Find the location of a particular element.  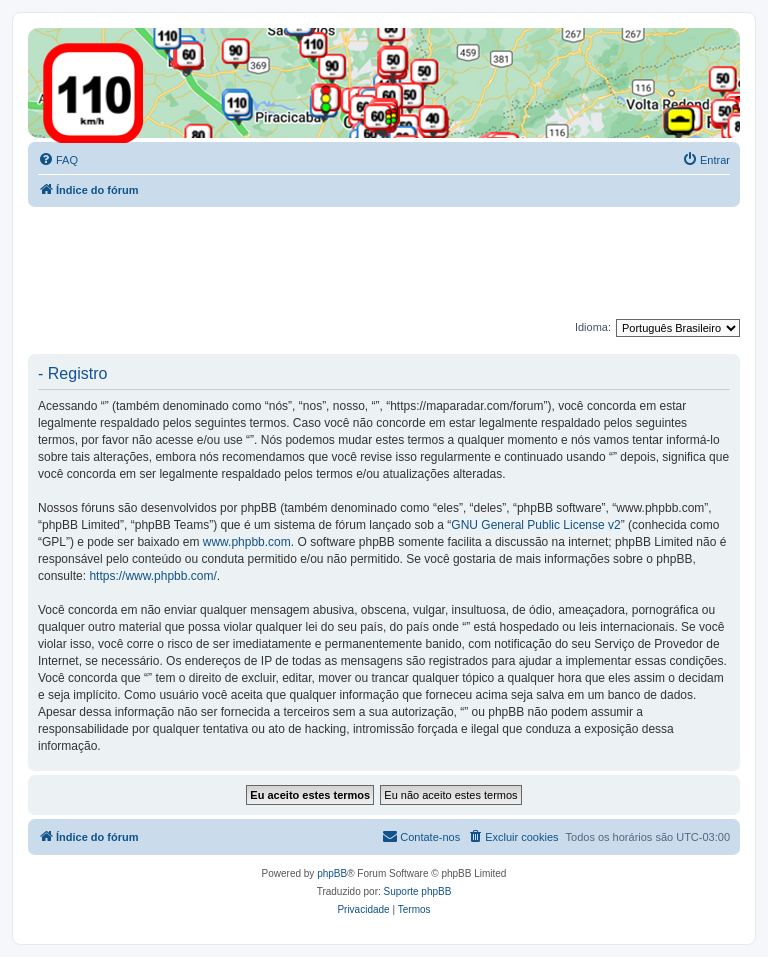

GNU General Public License v2 is located at coordinates (535, 525).